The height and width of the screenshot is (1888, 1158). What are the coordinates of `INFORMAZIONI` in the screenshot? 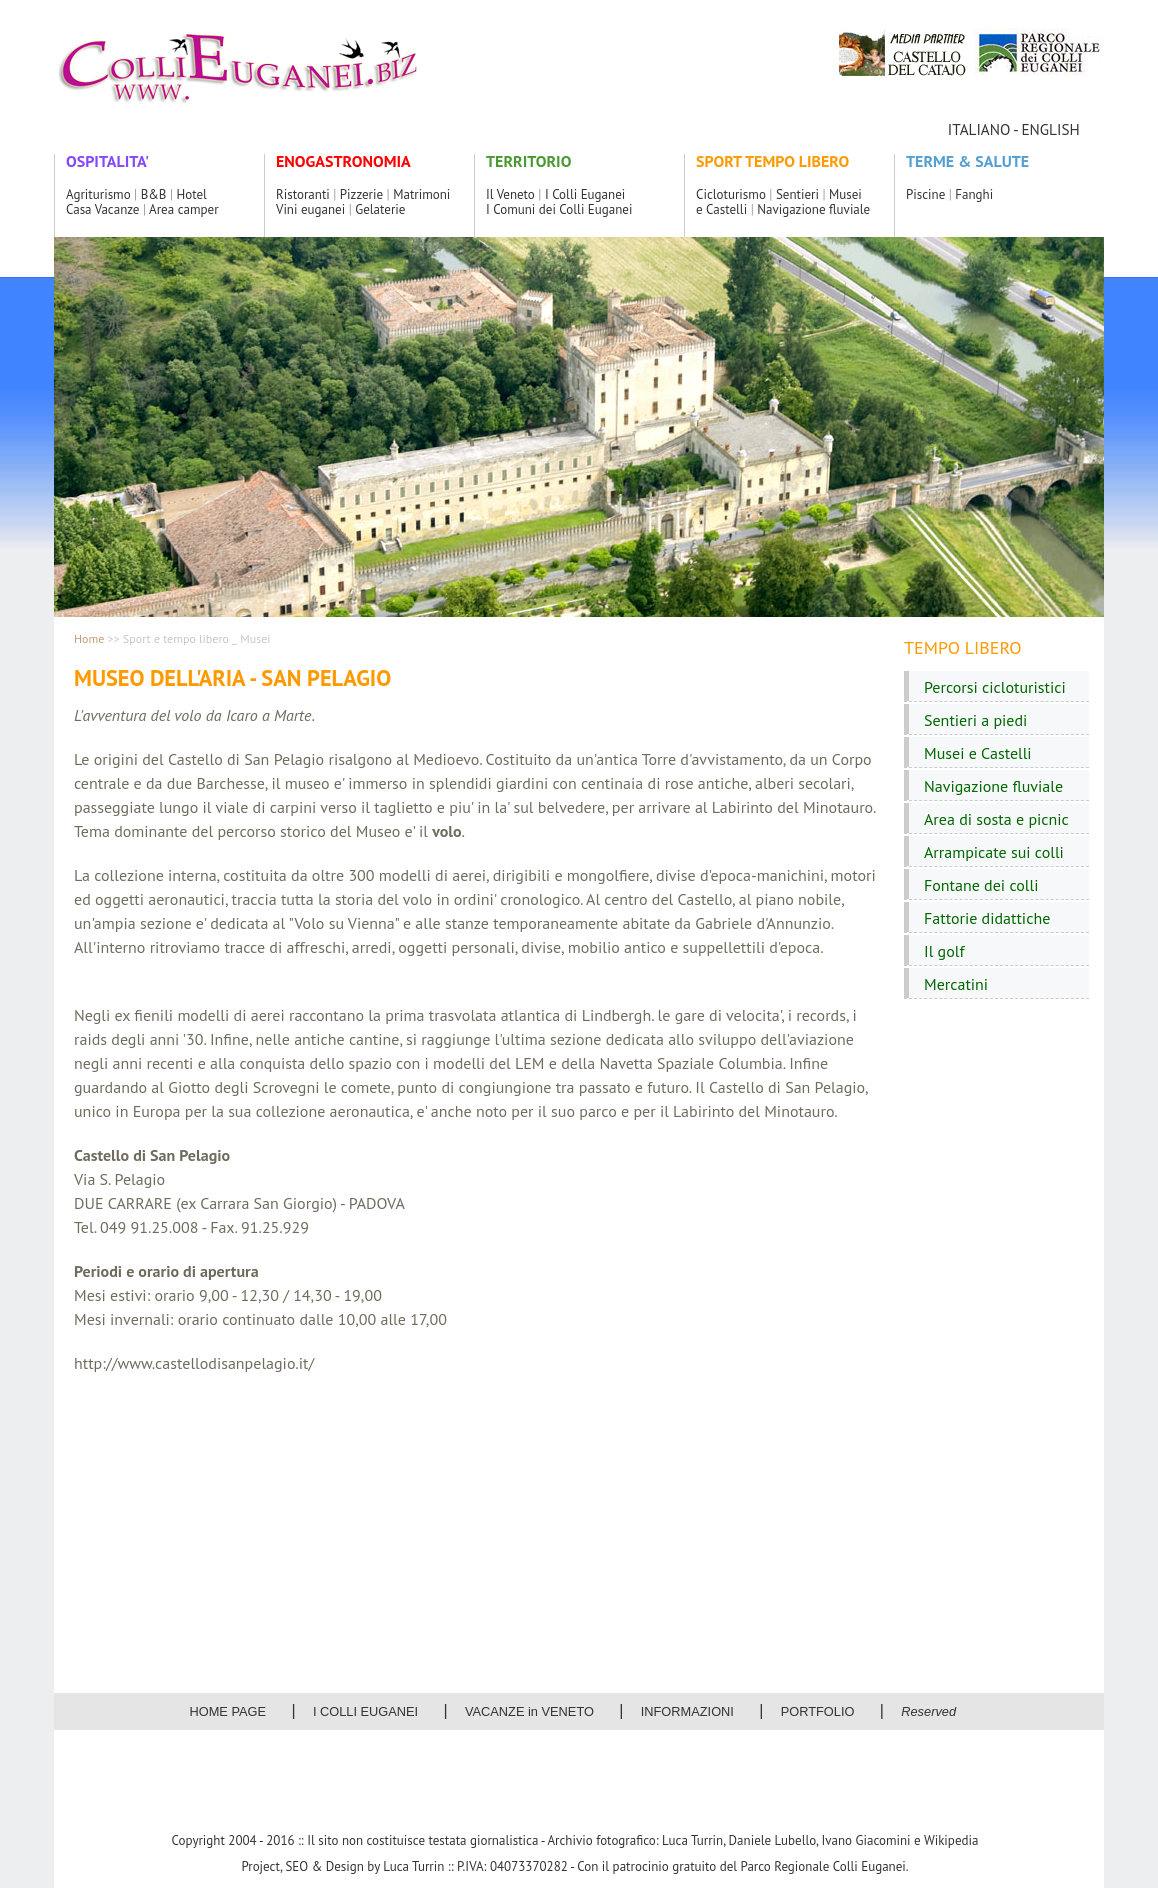 It's located at (687, 1711).